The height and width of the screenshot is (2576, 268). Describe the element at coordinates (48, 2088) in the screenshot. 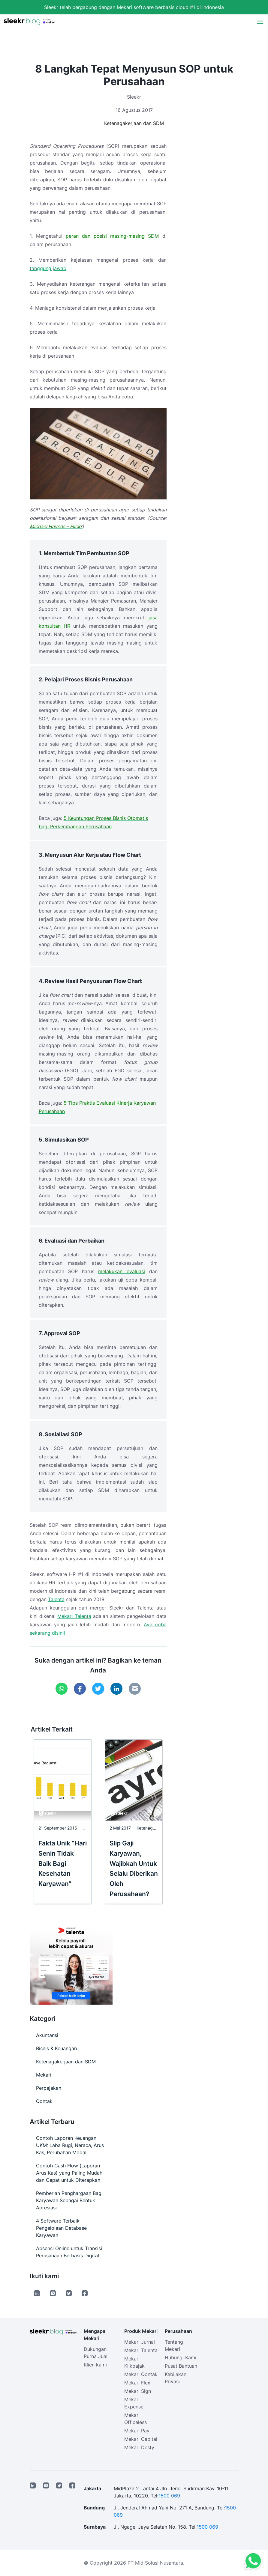

I see `Perpajakan` at that location.